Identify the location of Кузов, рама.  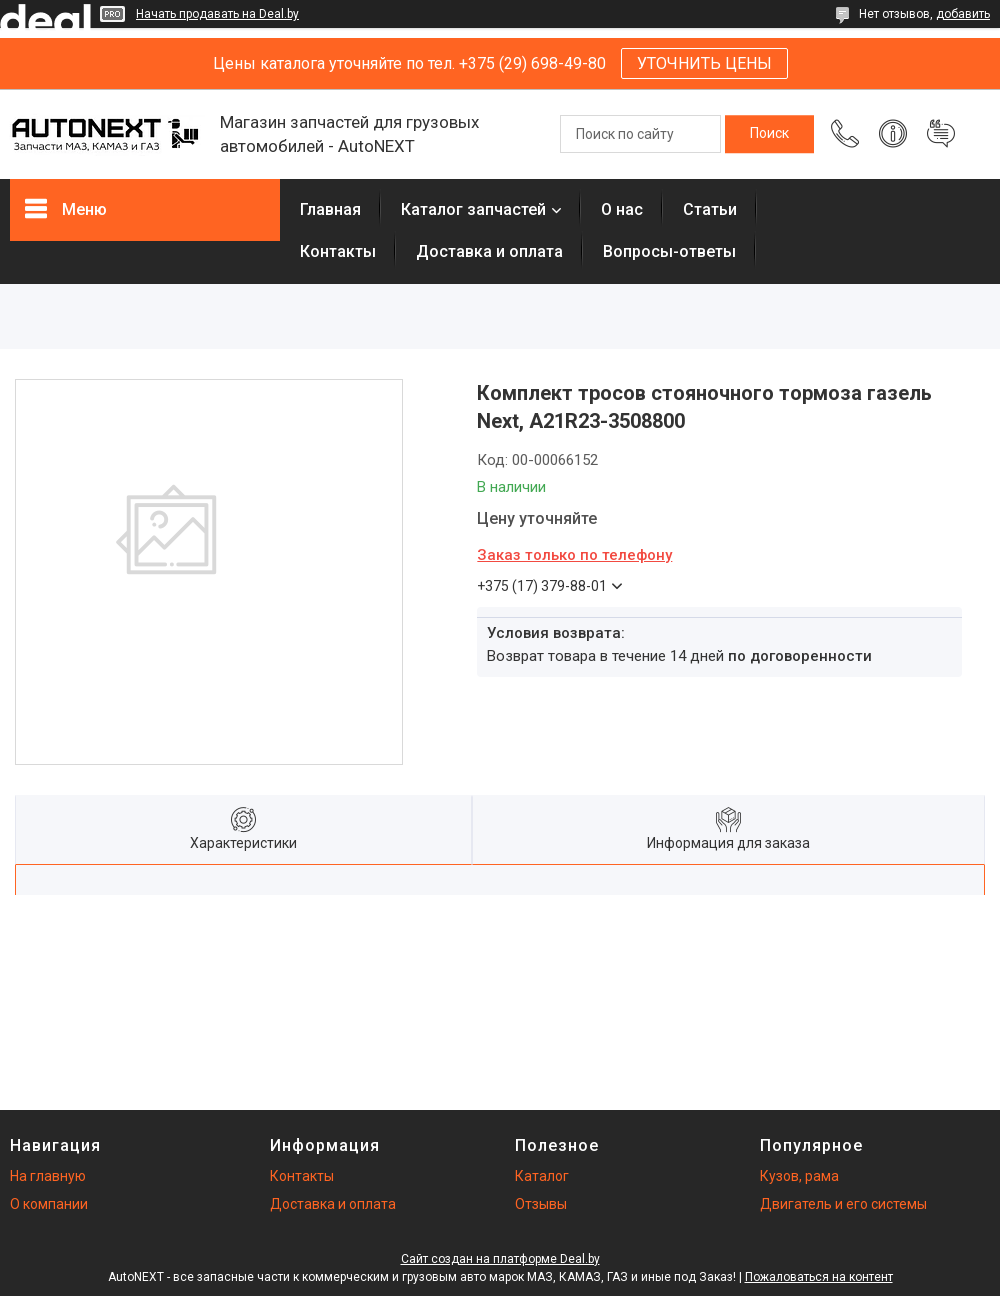
(799, 1176).